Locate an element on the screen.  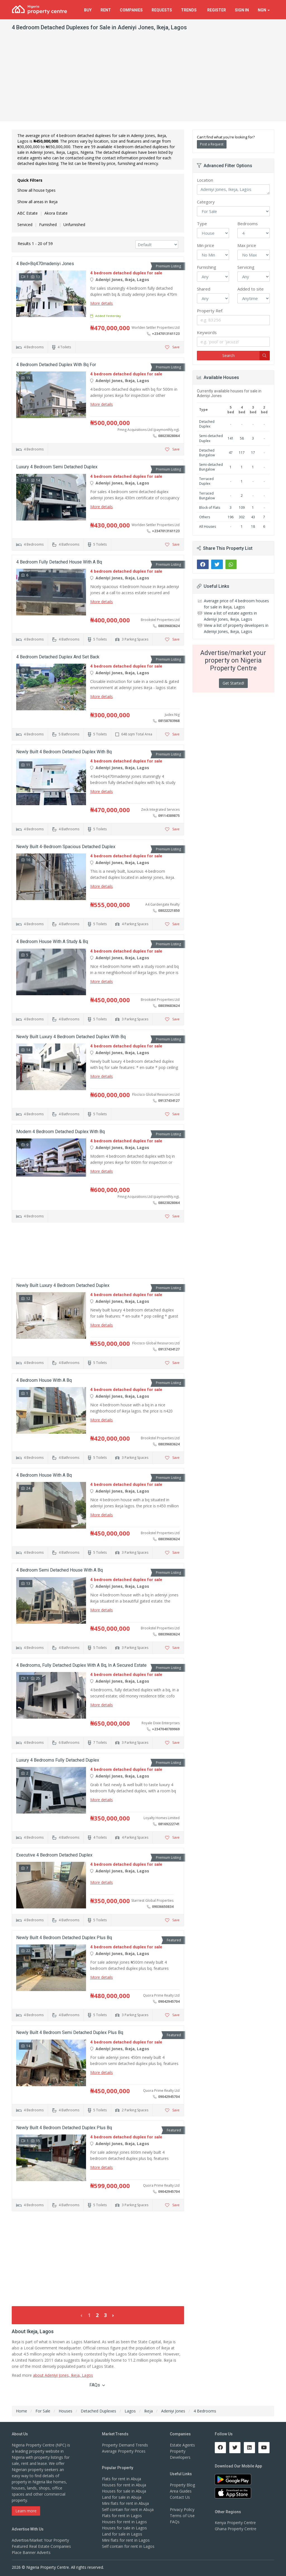
Estate Agents is located at coordinates (182, 2445).